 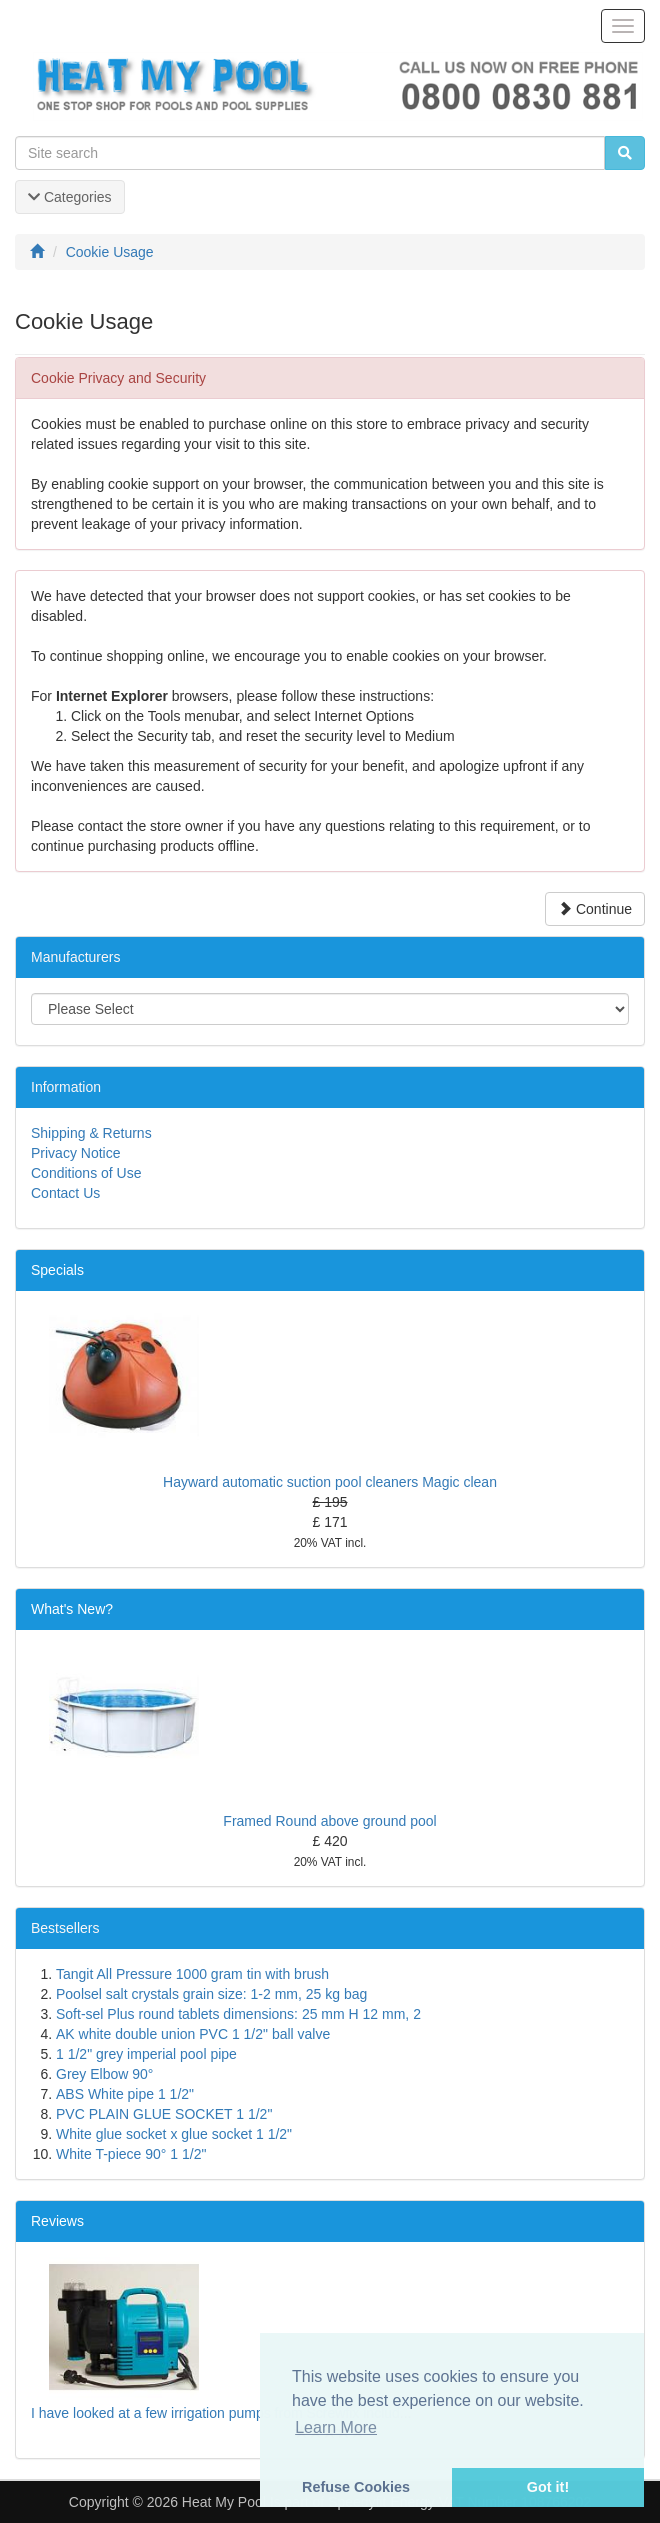 I want to click on Soft-sel Plus round tablets dimensions: 25 mm H 12 mm, 2, so click(x=238, y=2014).